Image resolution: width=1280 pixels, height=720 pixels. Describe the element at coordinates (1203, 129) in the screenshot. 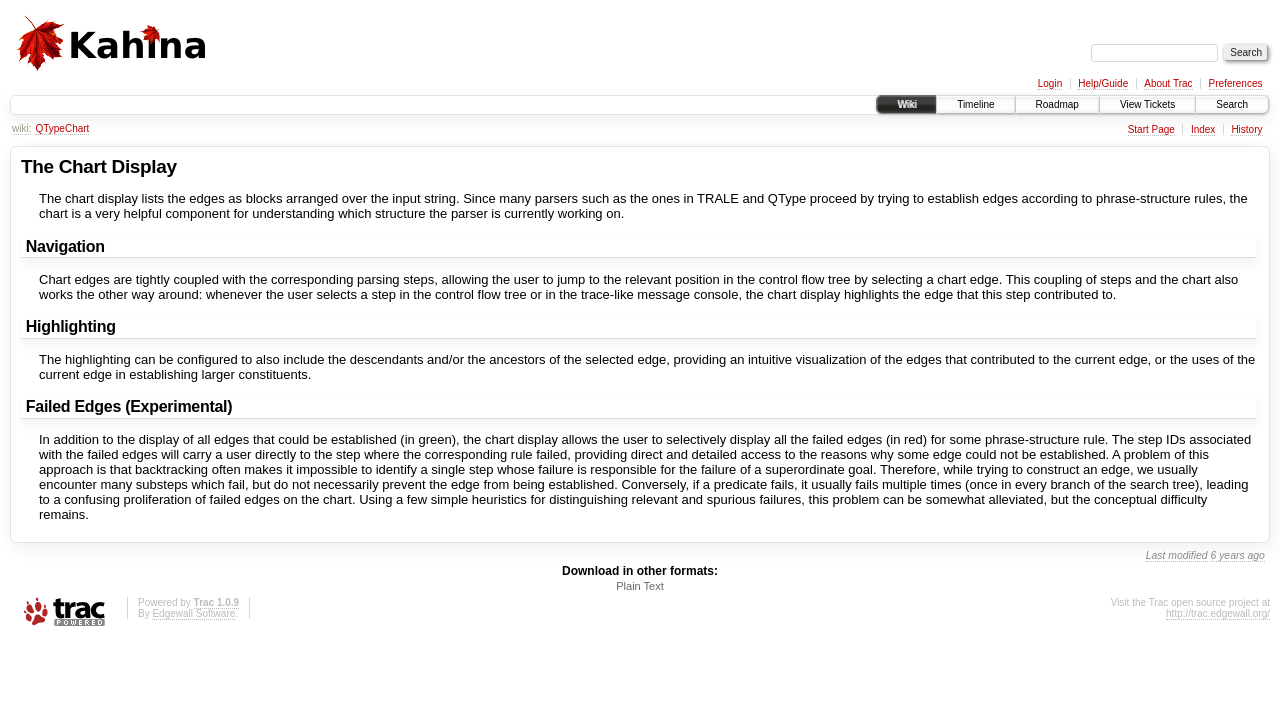

I see `Index` at that location.